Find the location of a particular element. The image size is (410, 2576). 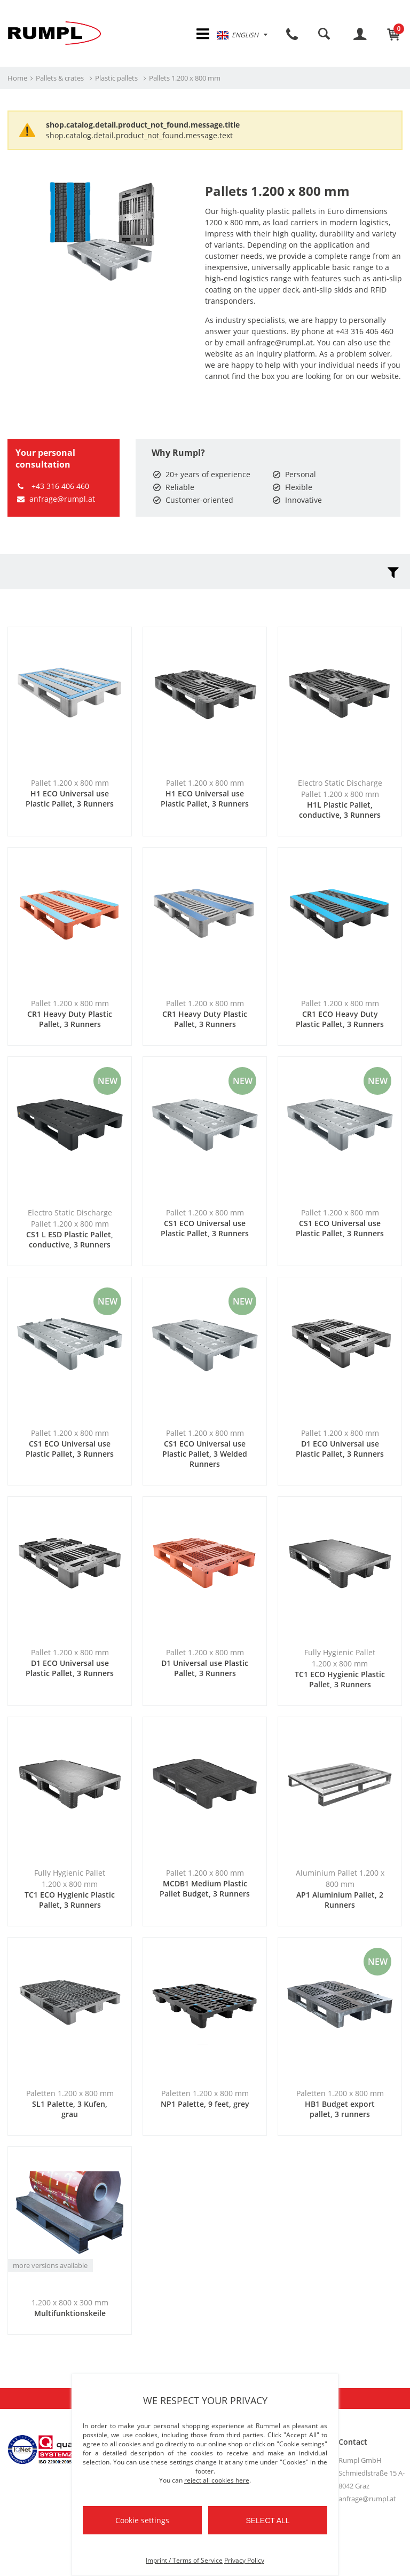

anfrage@rumpl.at is located at coordinates (55, 500).